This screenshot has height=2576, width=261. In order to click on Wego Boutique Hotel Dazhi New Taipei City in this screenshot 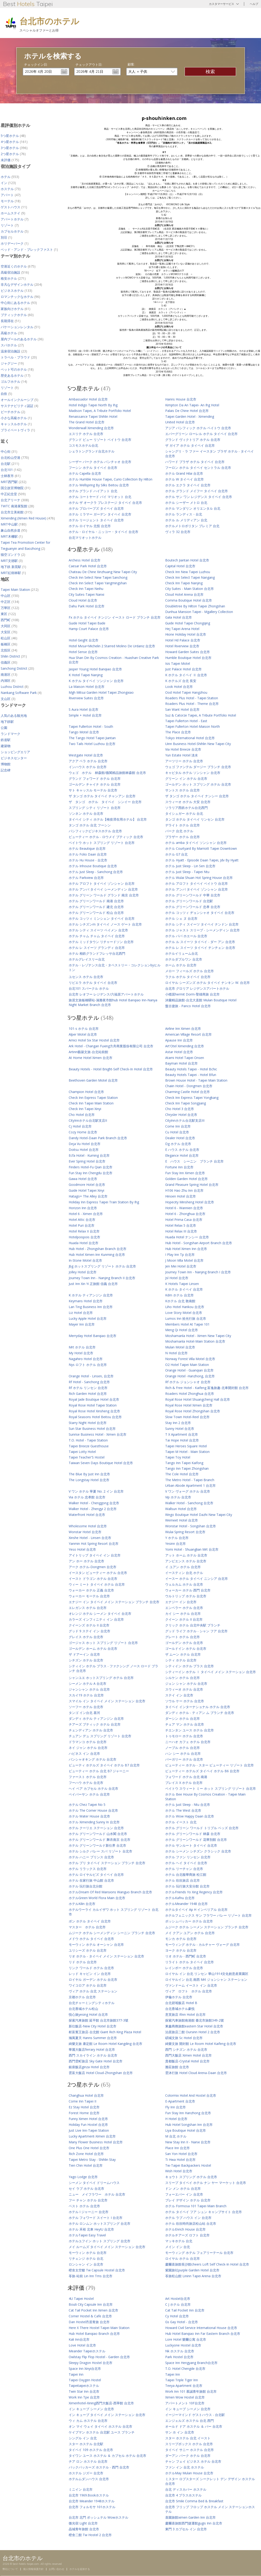, I will do `click(198, 1514)`.